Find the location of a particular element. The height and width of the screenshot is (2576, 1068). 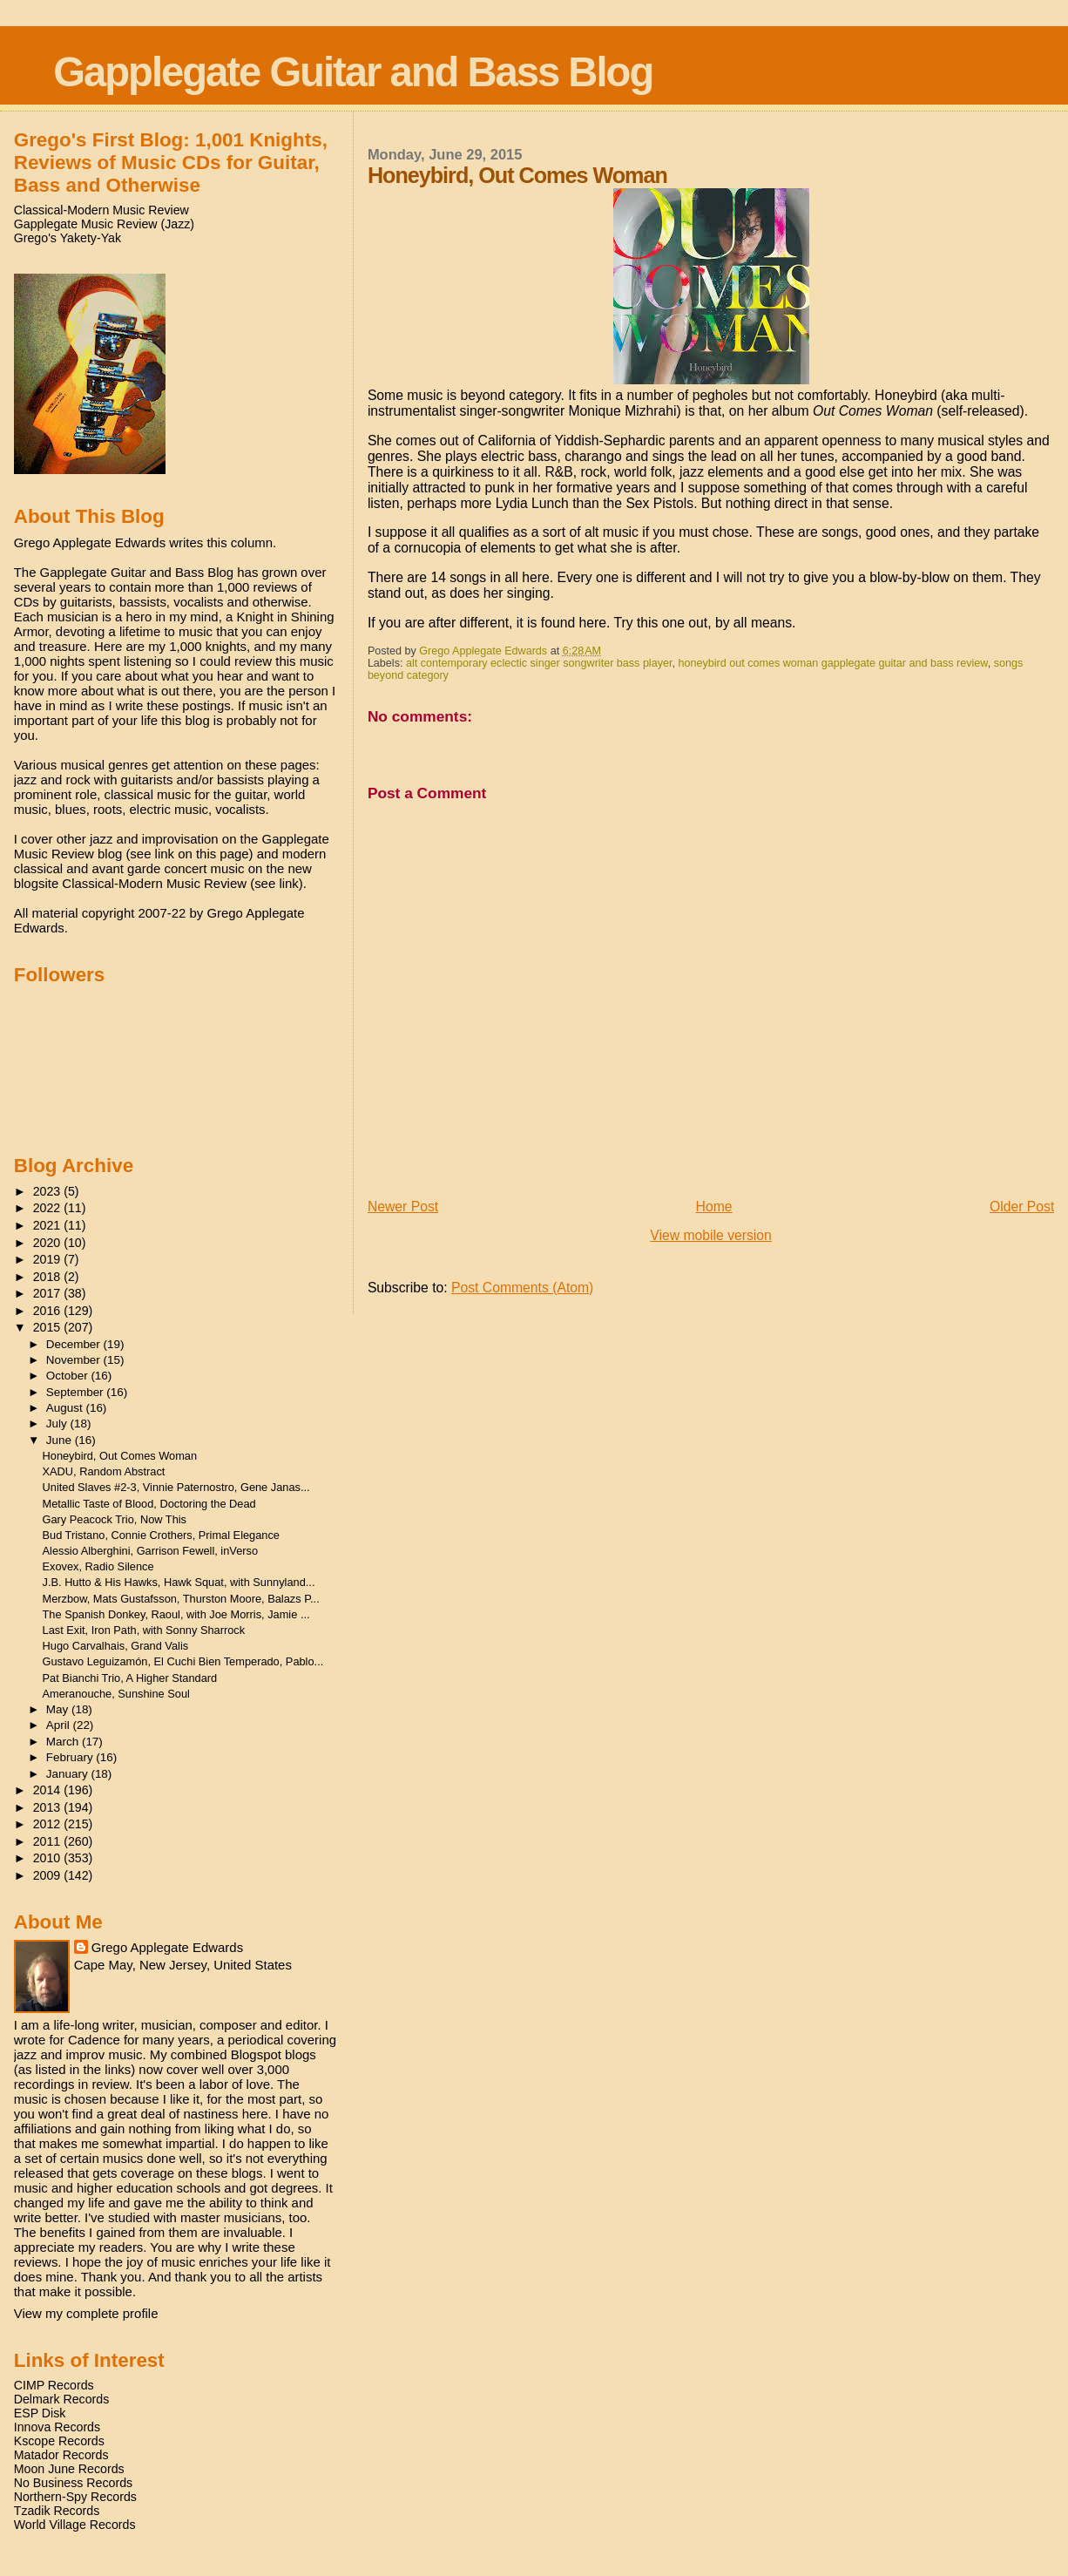

Metallic Taste of Blood, Doctoring the Dead is located at coordinates (149, 1503).